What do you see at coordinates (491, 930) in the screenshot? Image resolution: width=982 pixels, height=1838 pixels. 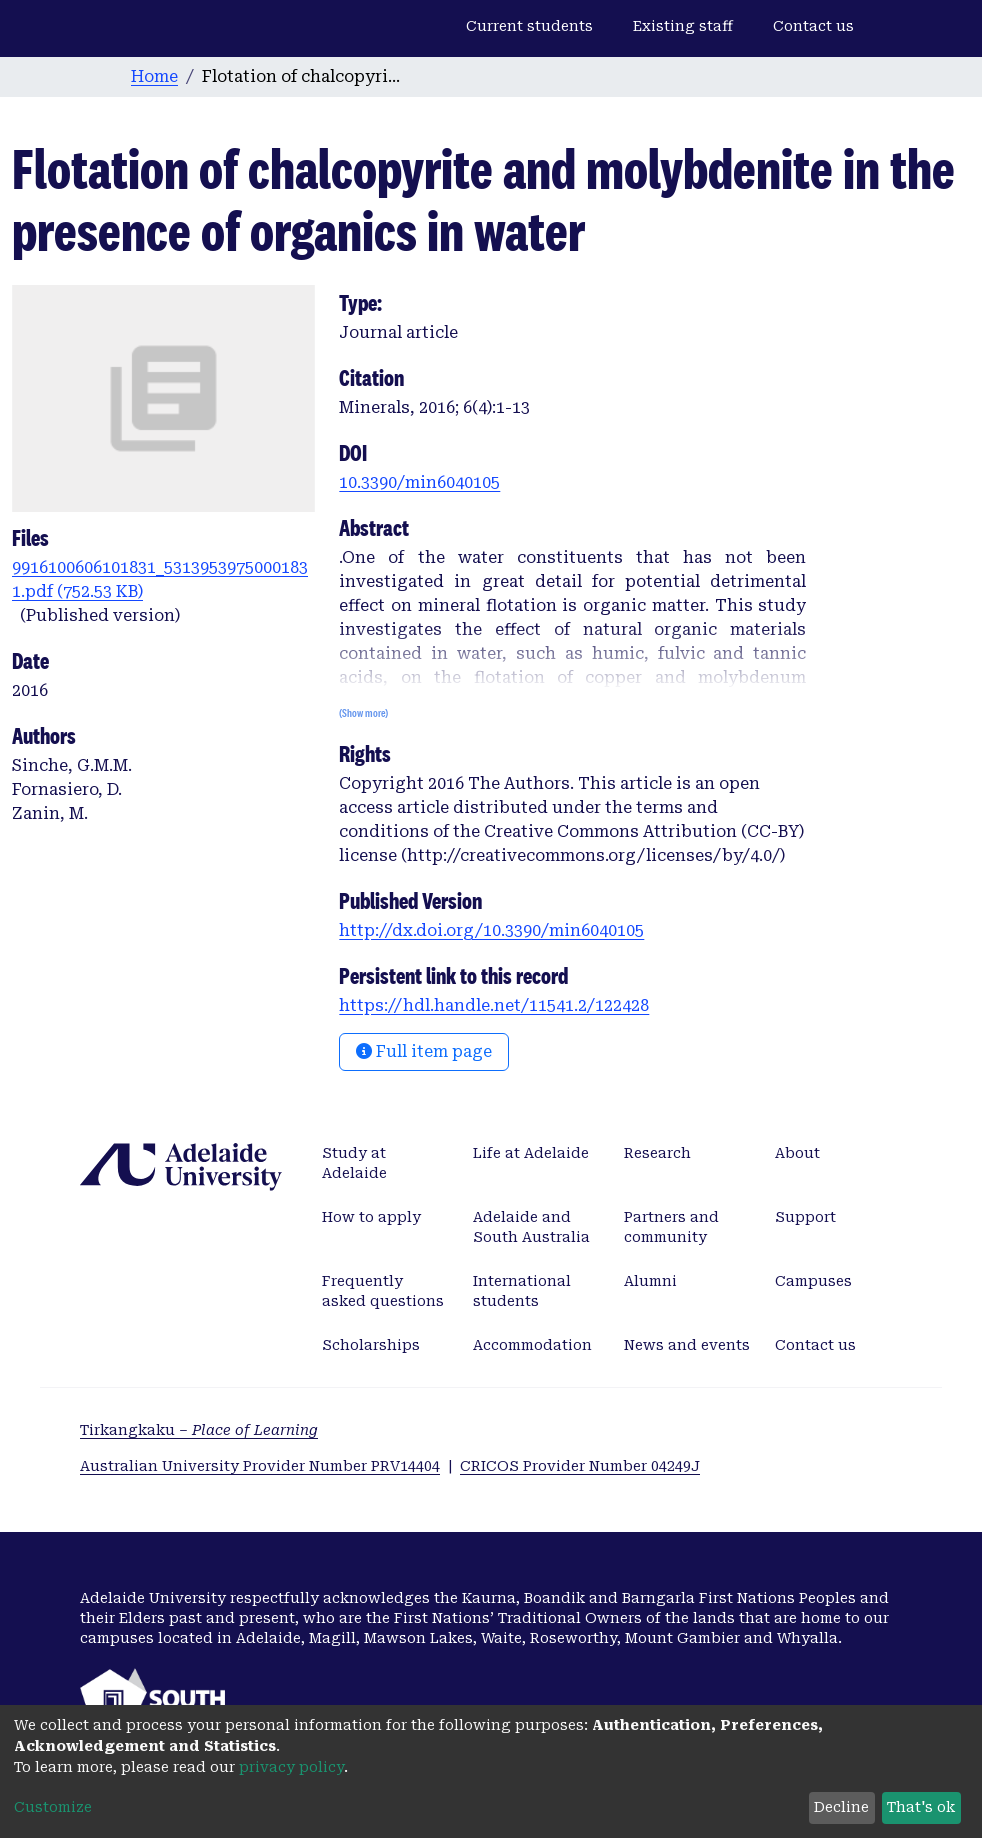 I see `http://dx.doi.org/10.3390/min6040105` at bounding box center [491, 930].